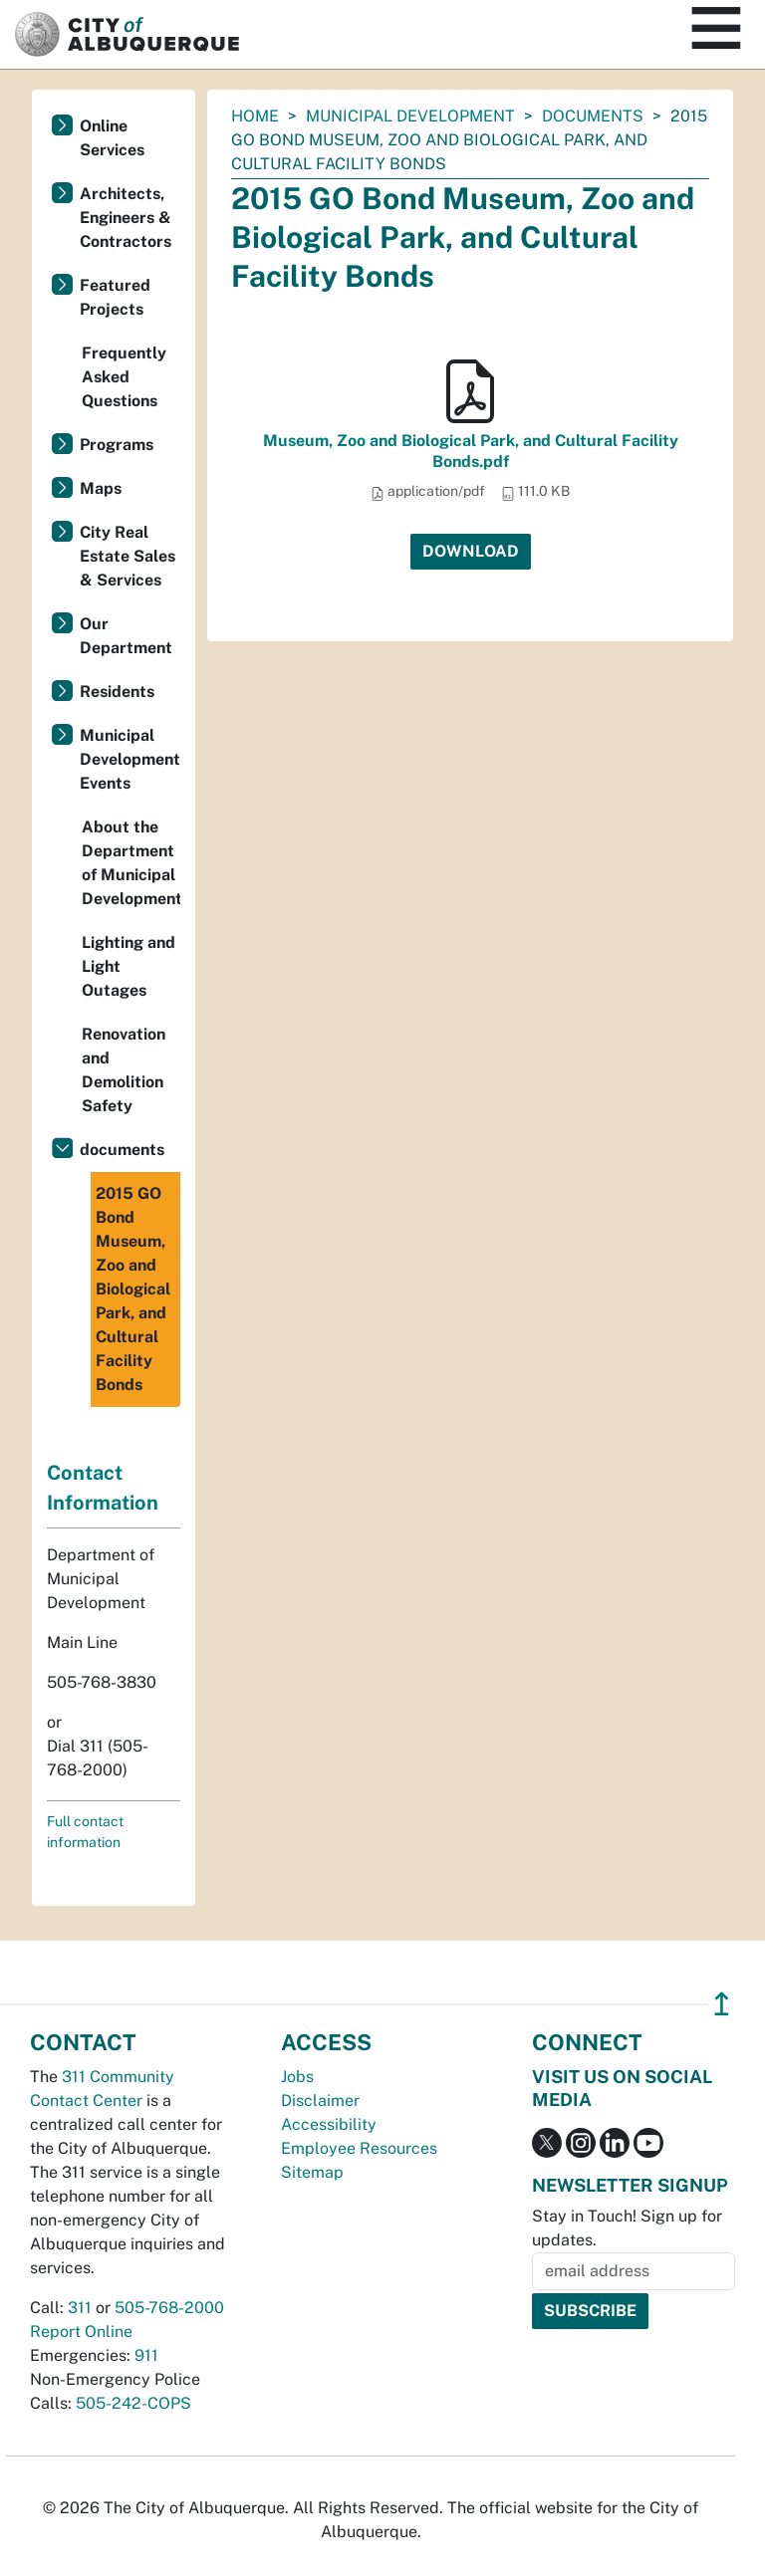  Describe the element at coordinates (130, 759) in the screenshot. I see `Municipal Development Events` at that location.